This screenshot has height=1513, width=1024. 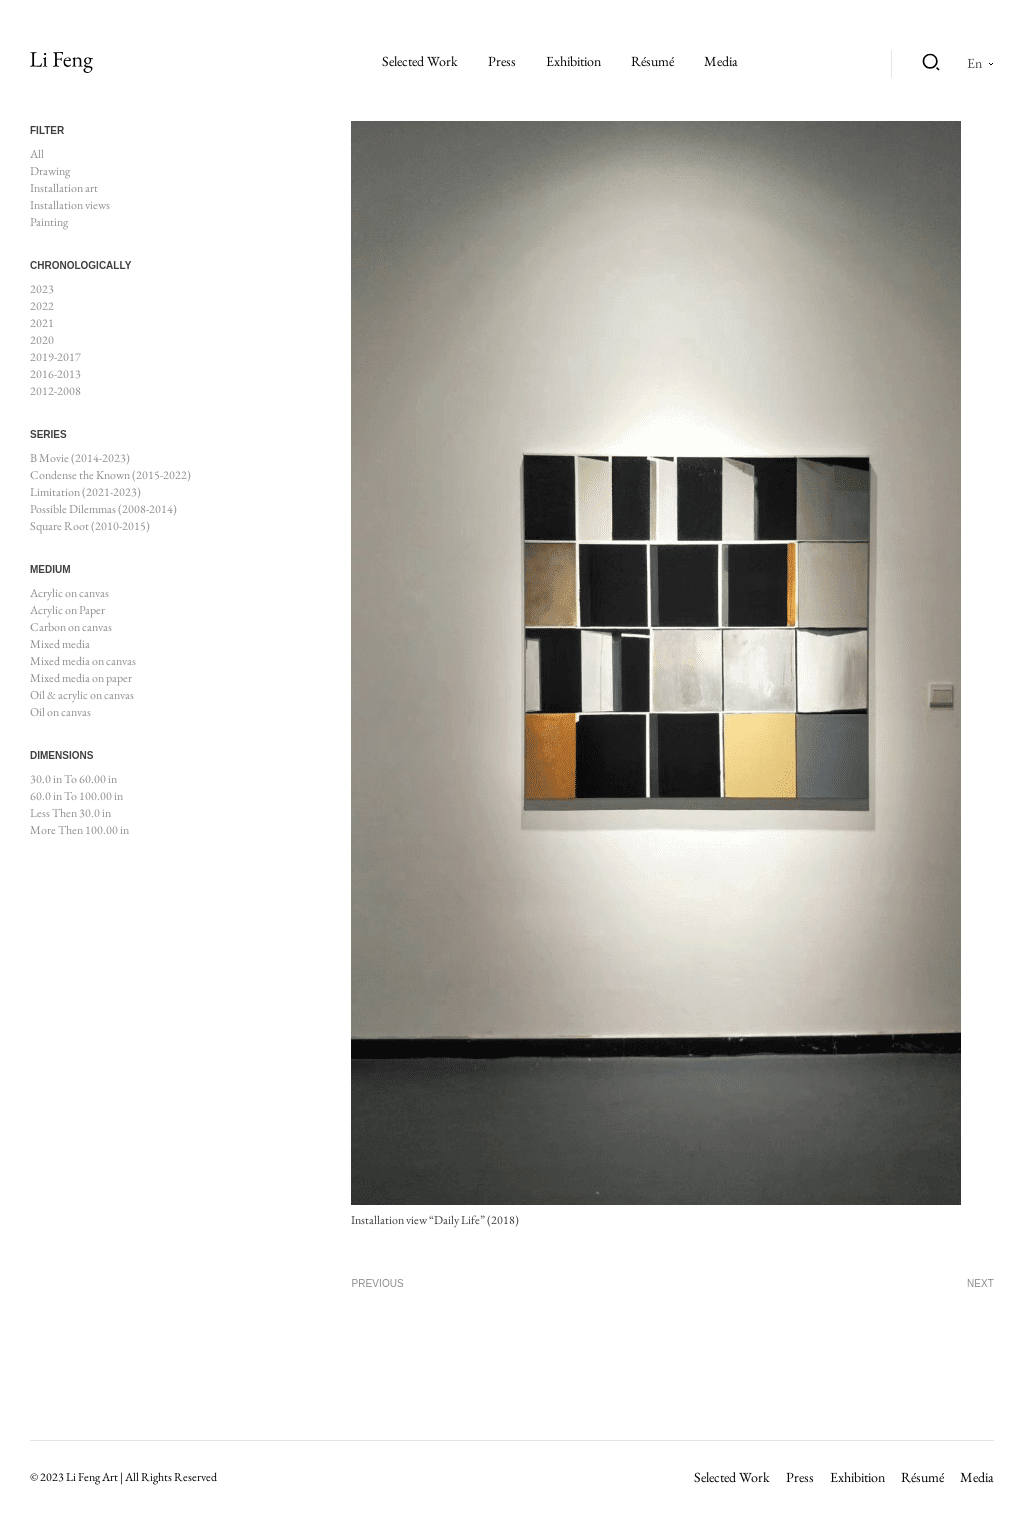 What do you see at coordinates (502, 61) in the screenshot?
I see `Press` at bounding box center [502, 61].